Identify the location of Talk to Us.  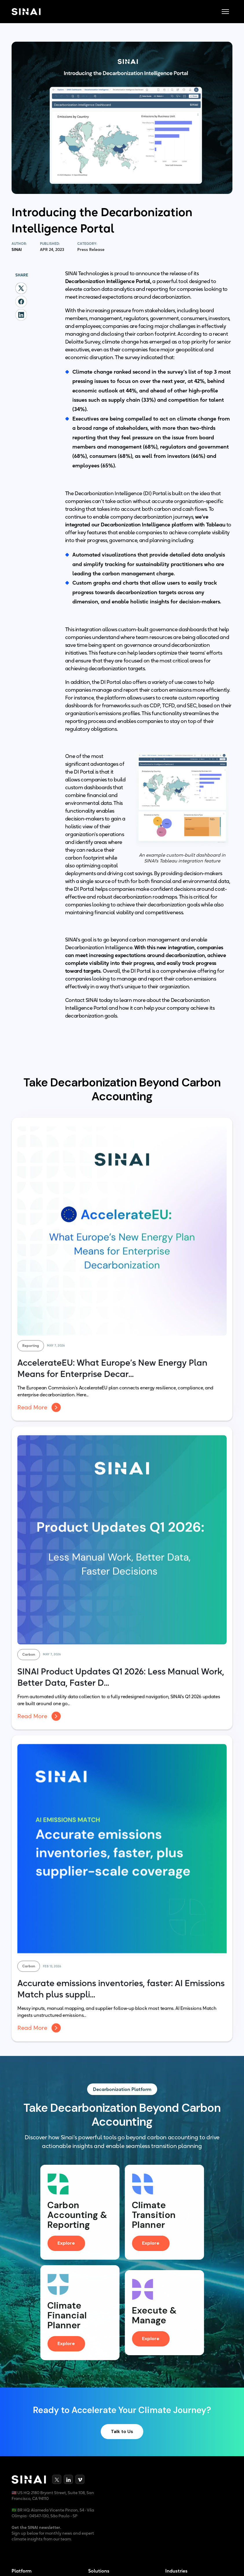
(122, 2433).